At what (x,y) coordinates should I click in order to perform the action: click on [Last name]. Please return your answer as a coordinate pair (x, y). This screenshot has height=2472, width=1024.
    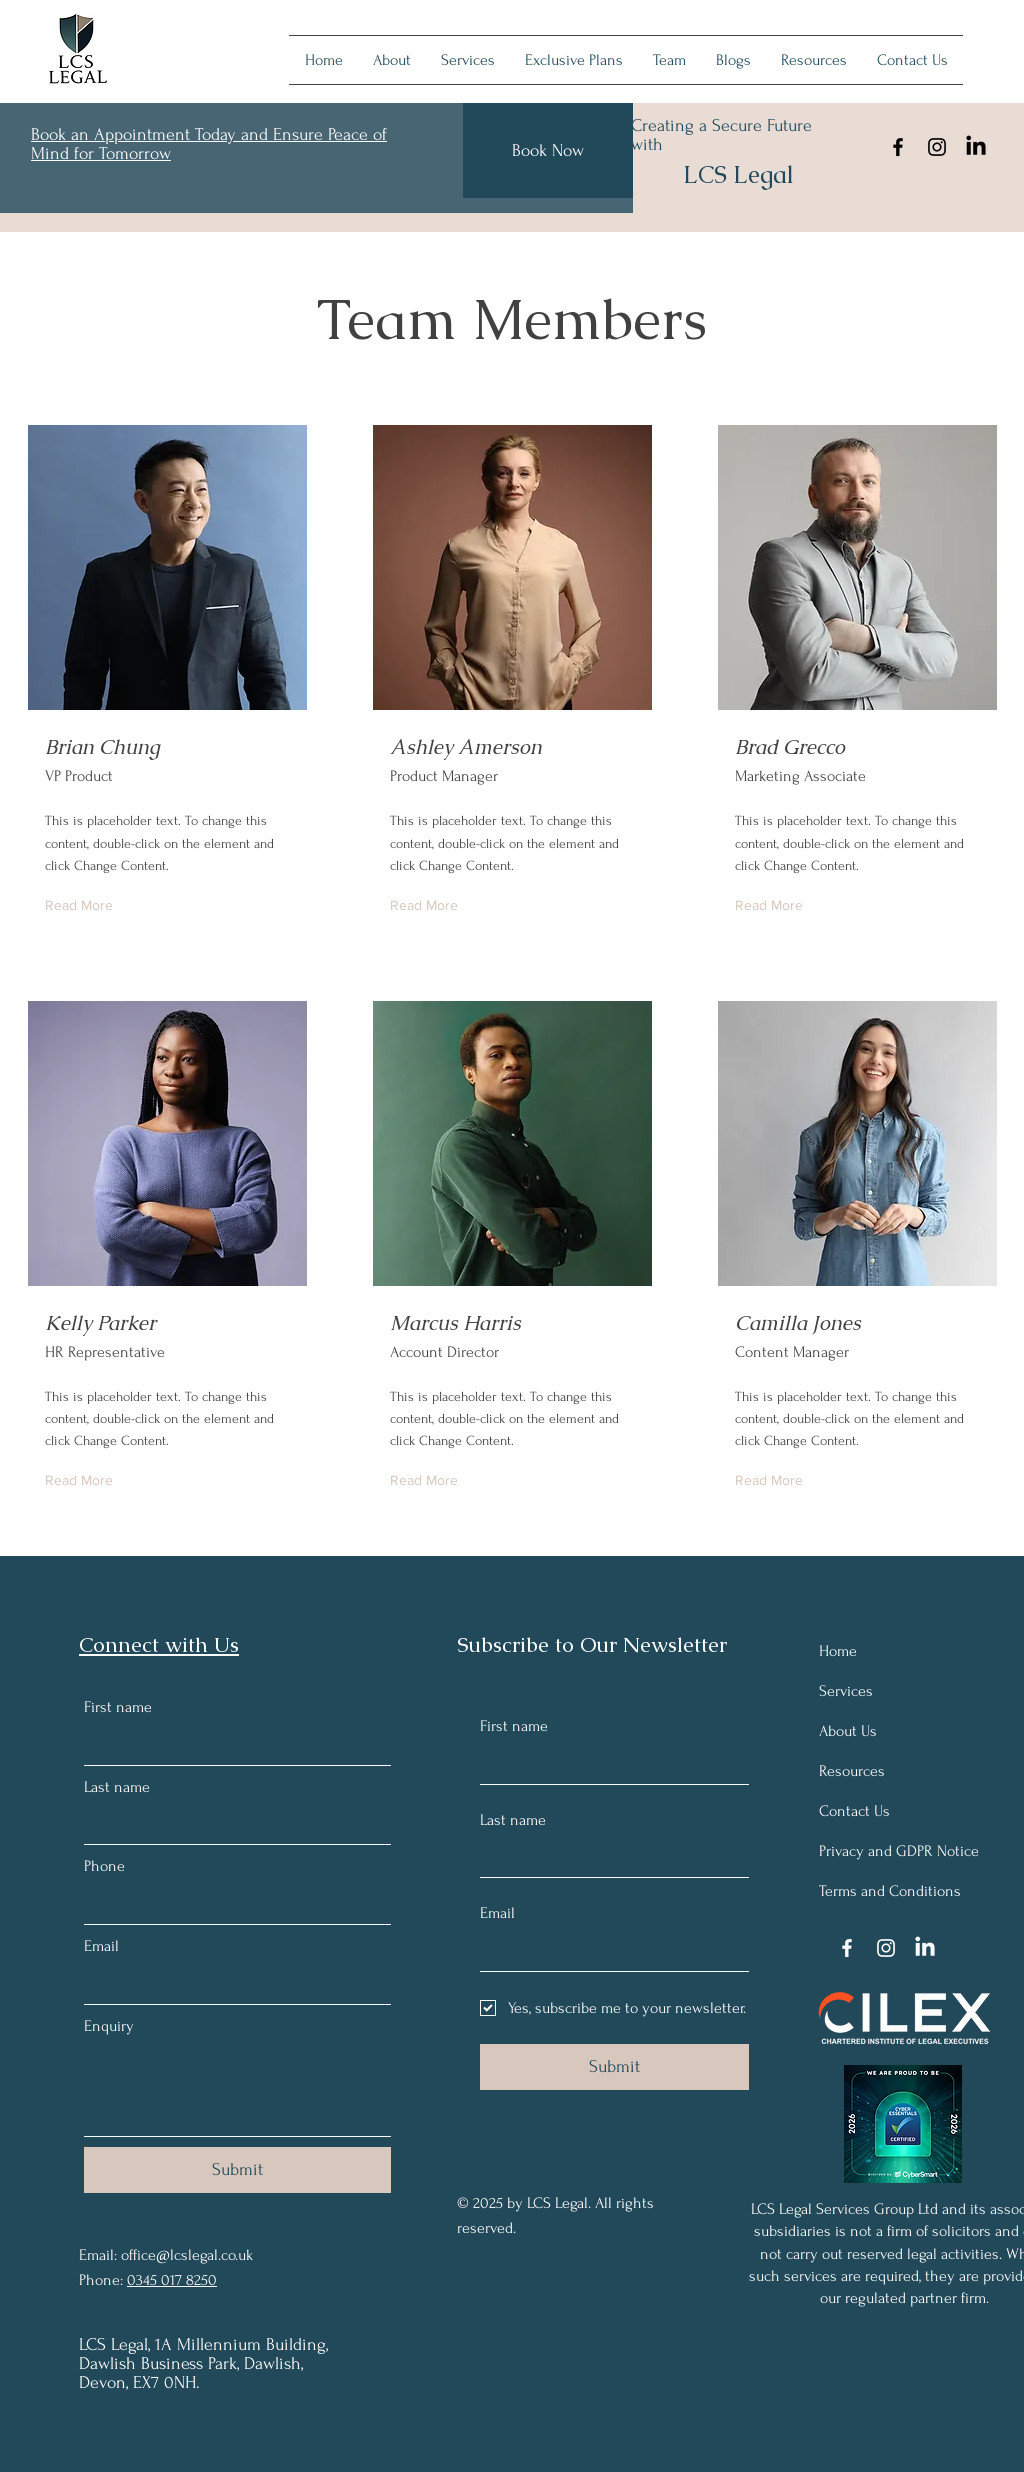
    Looking at the image, I should click on (231, 1825).